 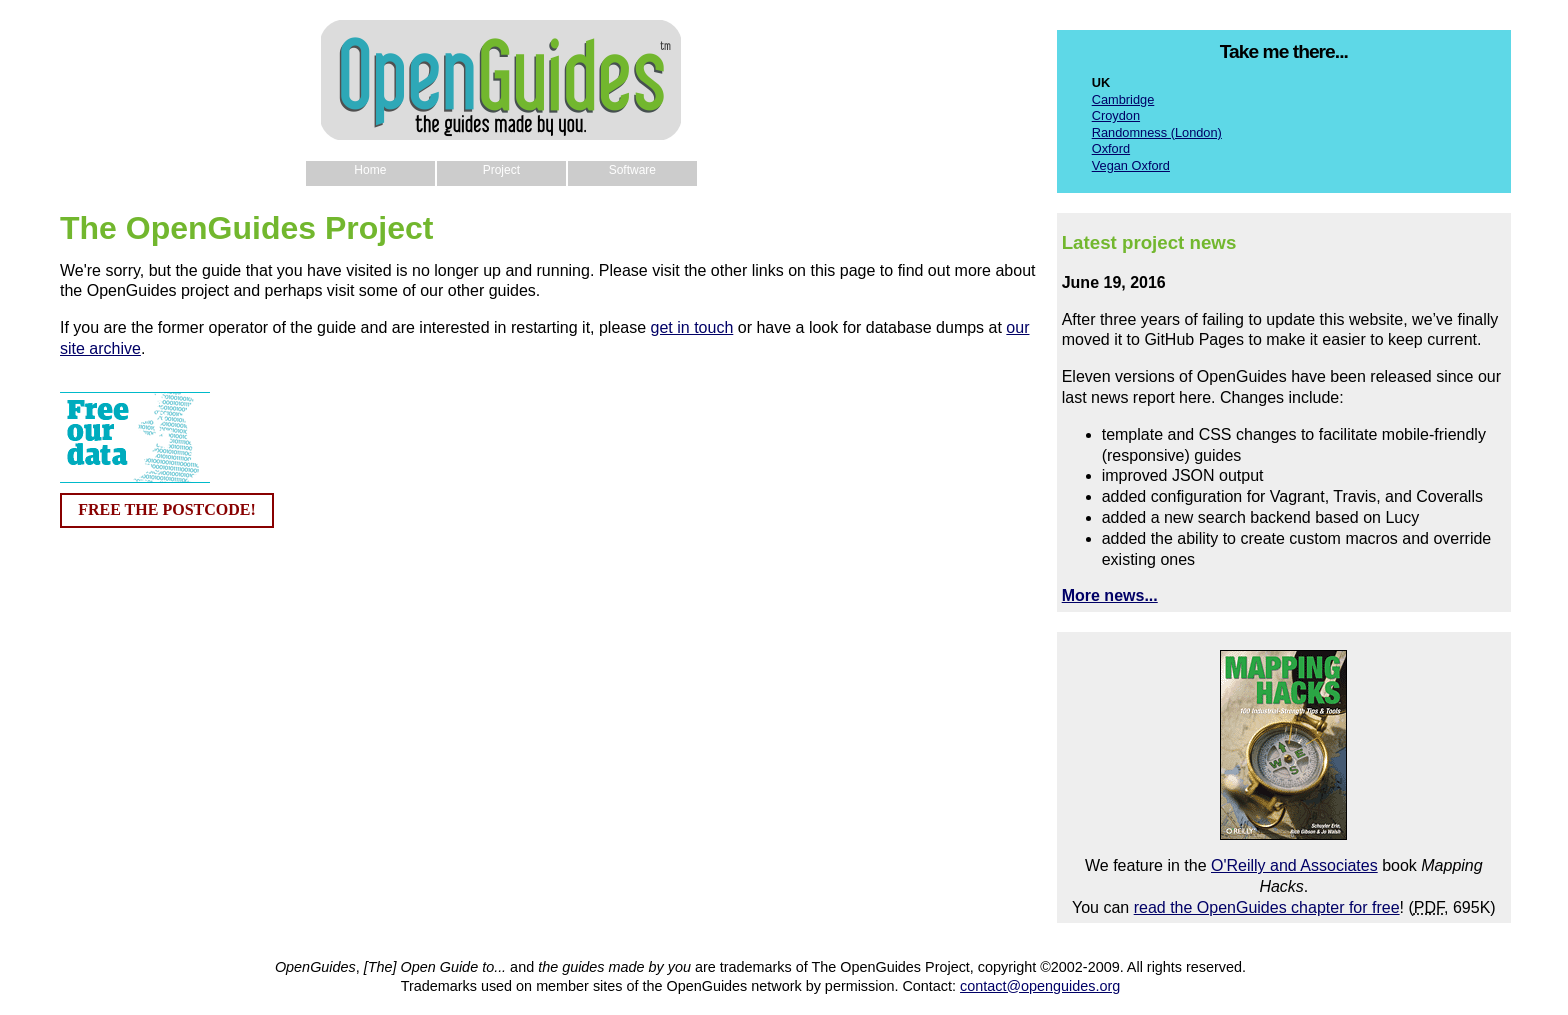 What do you see at coordinates (501, 170) in the screenshot?
I see `Project` at bounding box center [501, 170].